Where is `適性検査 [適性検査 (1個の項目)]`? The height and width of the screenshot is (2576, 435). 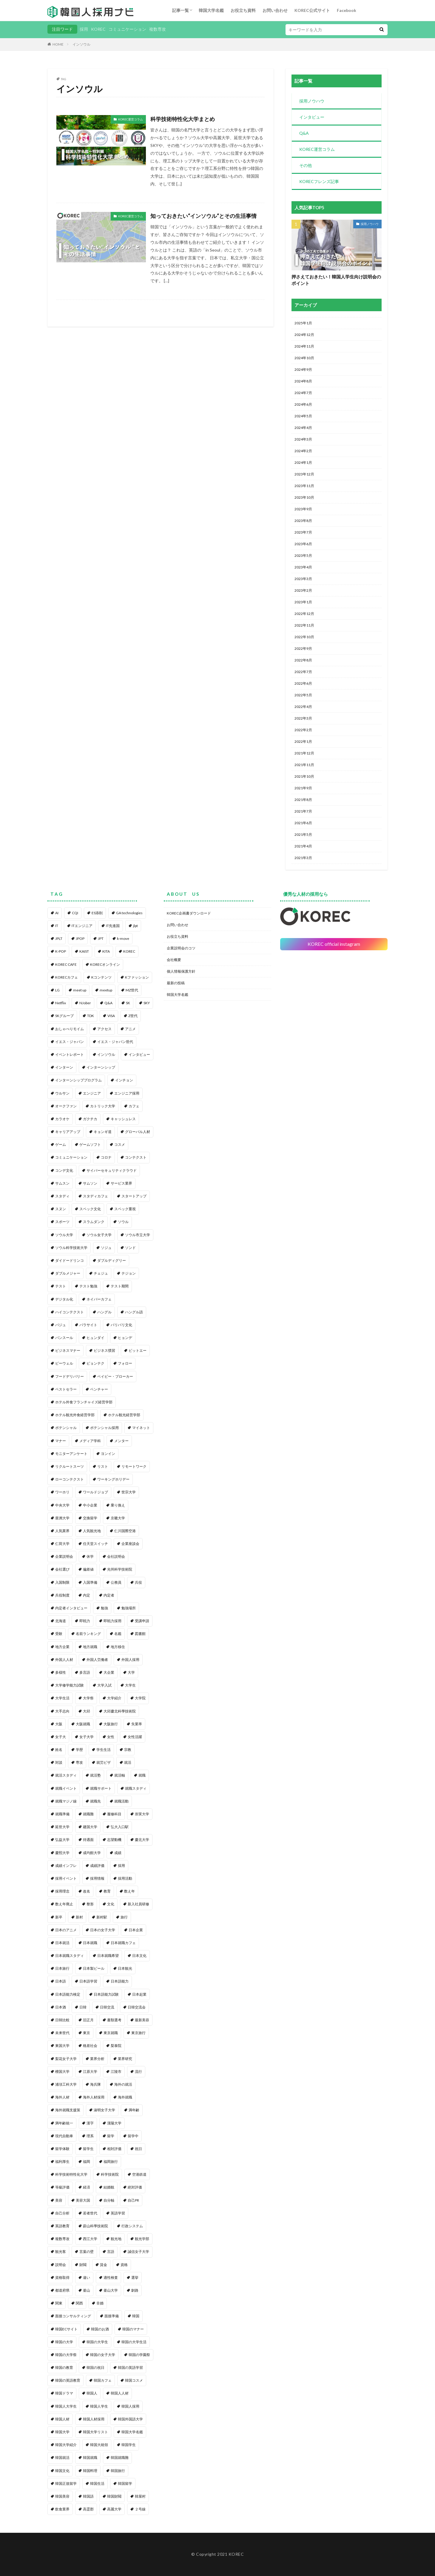
適性検査 [適性検査 (1個の項目)] is located at coordinates (111, 2277).